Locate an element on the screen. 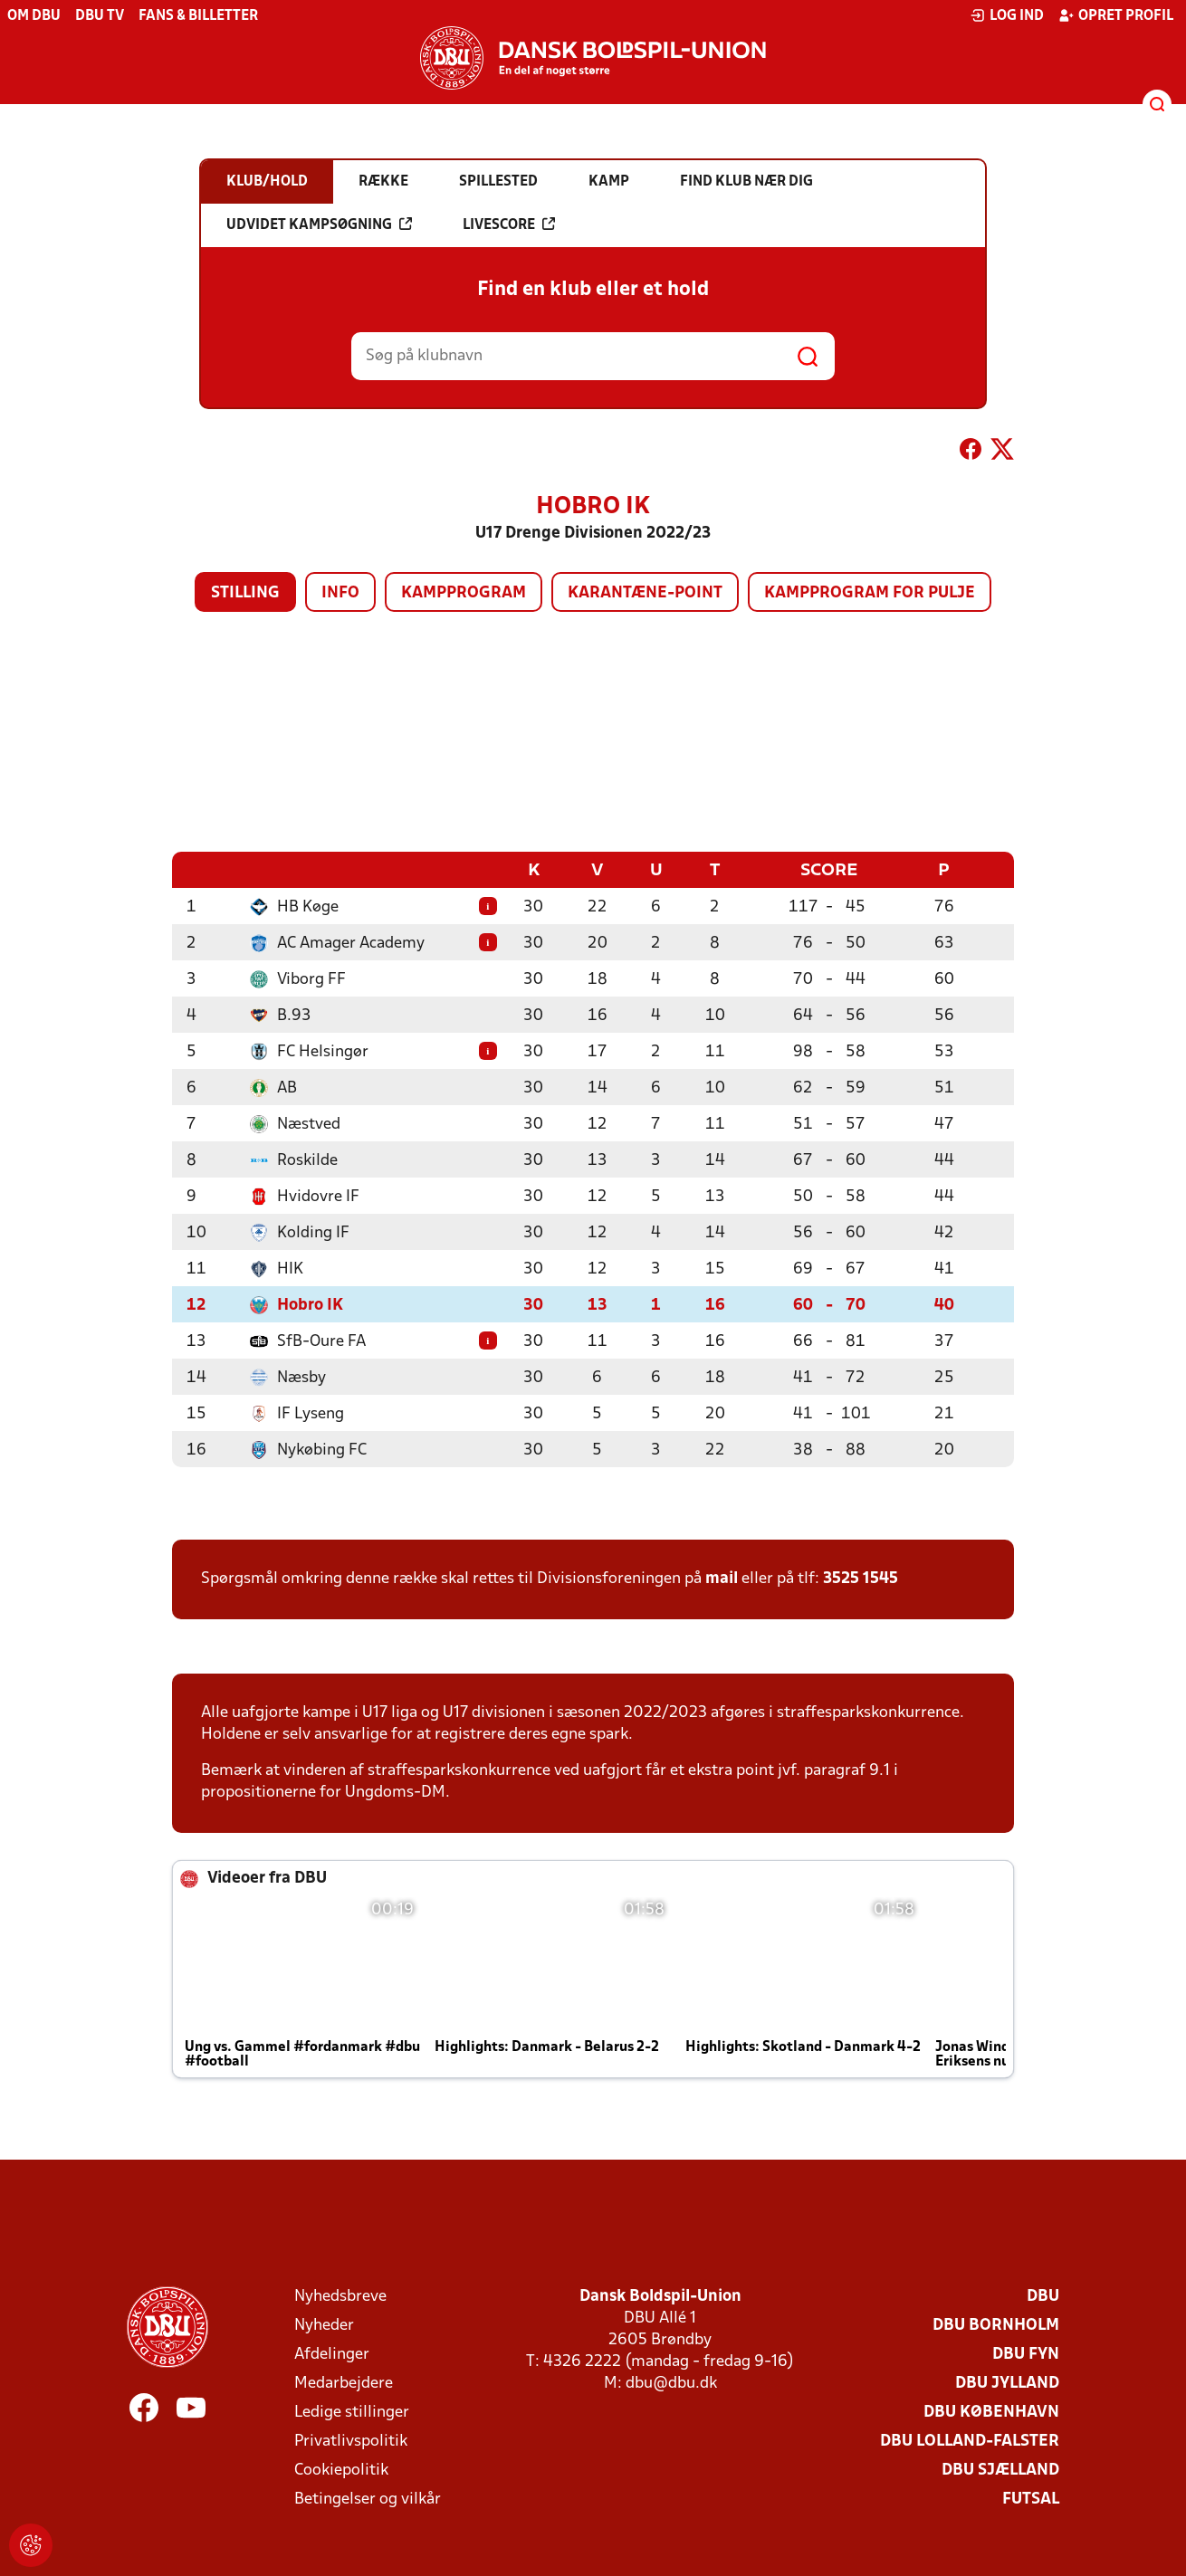 The width and height of the screenshot is (1186, 2576). Kampprogram for pulje is located at coordinates (869, 593).